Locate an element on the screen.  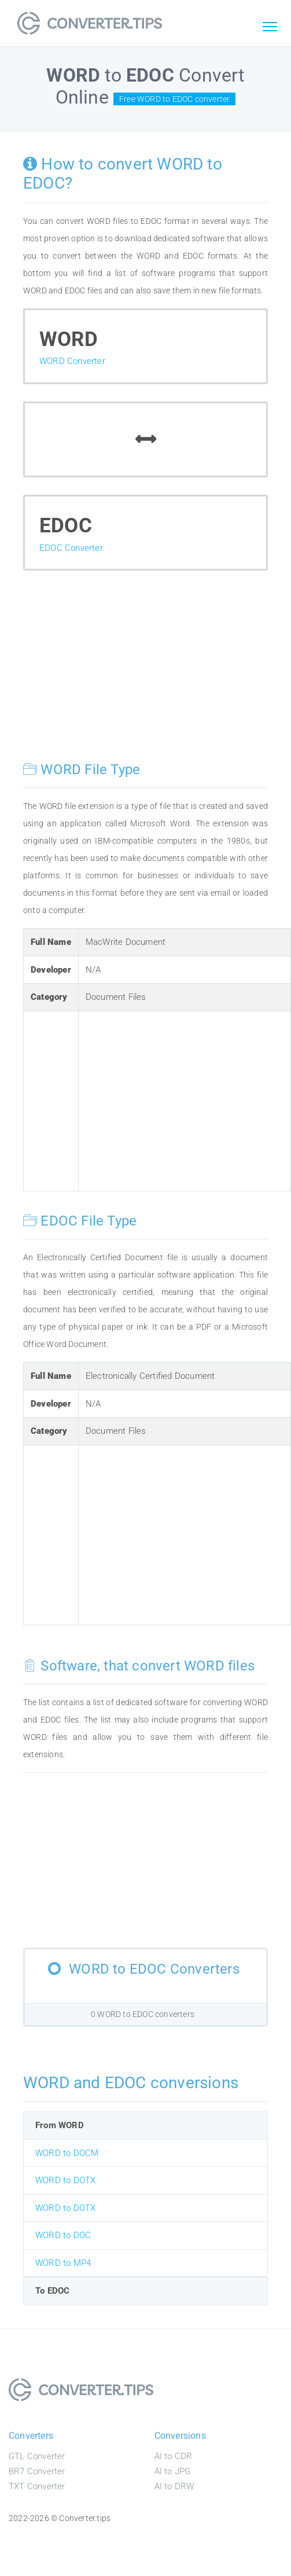
WORD to DOC is located at coordinates (63, 2235).